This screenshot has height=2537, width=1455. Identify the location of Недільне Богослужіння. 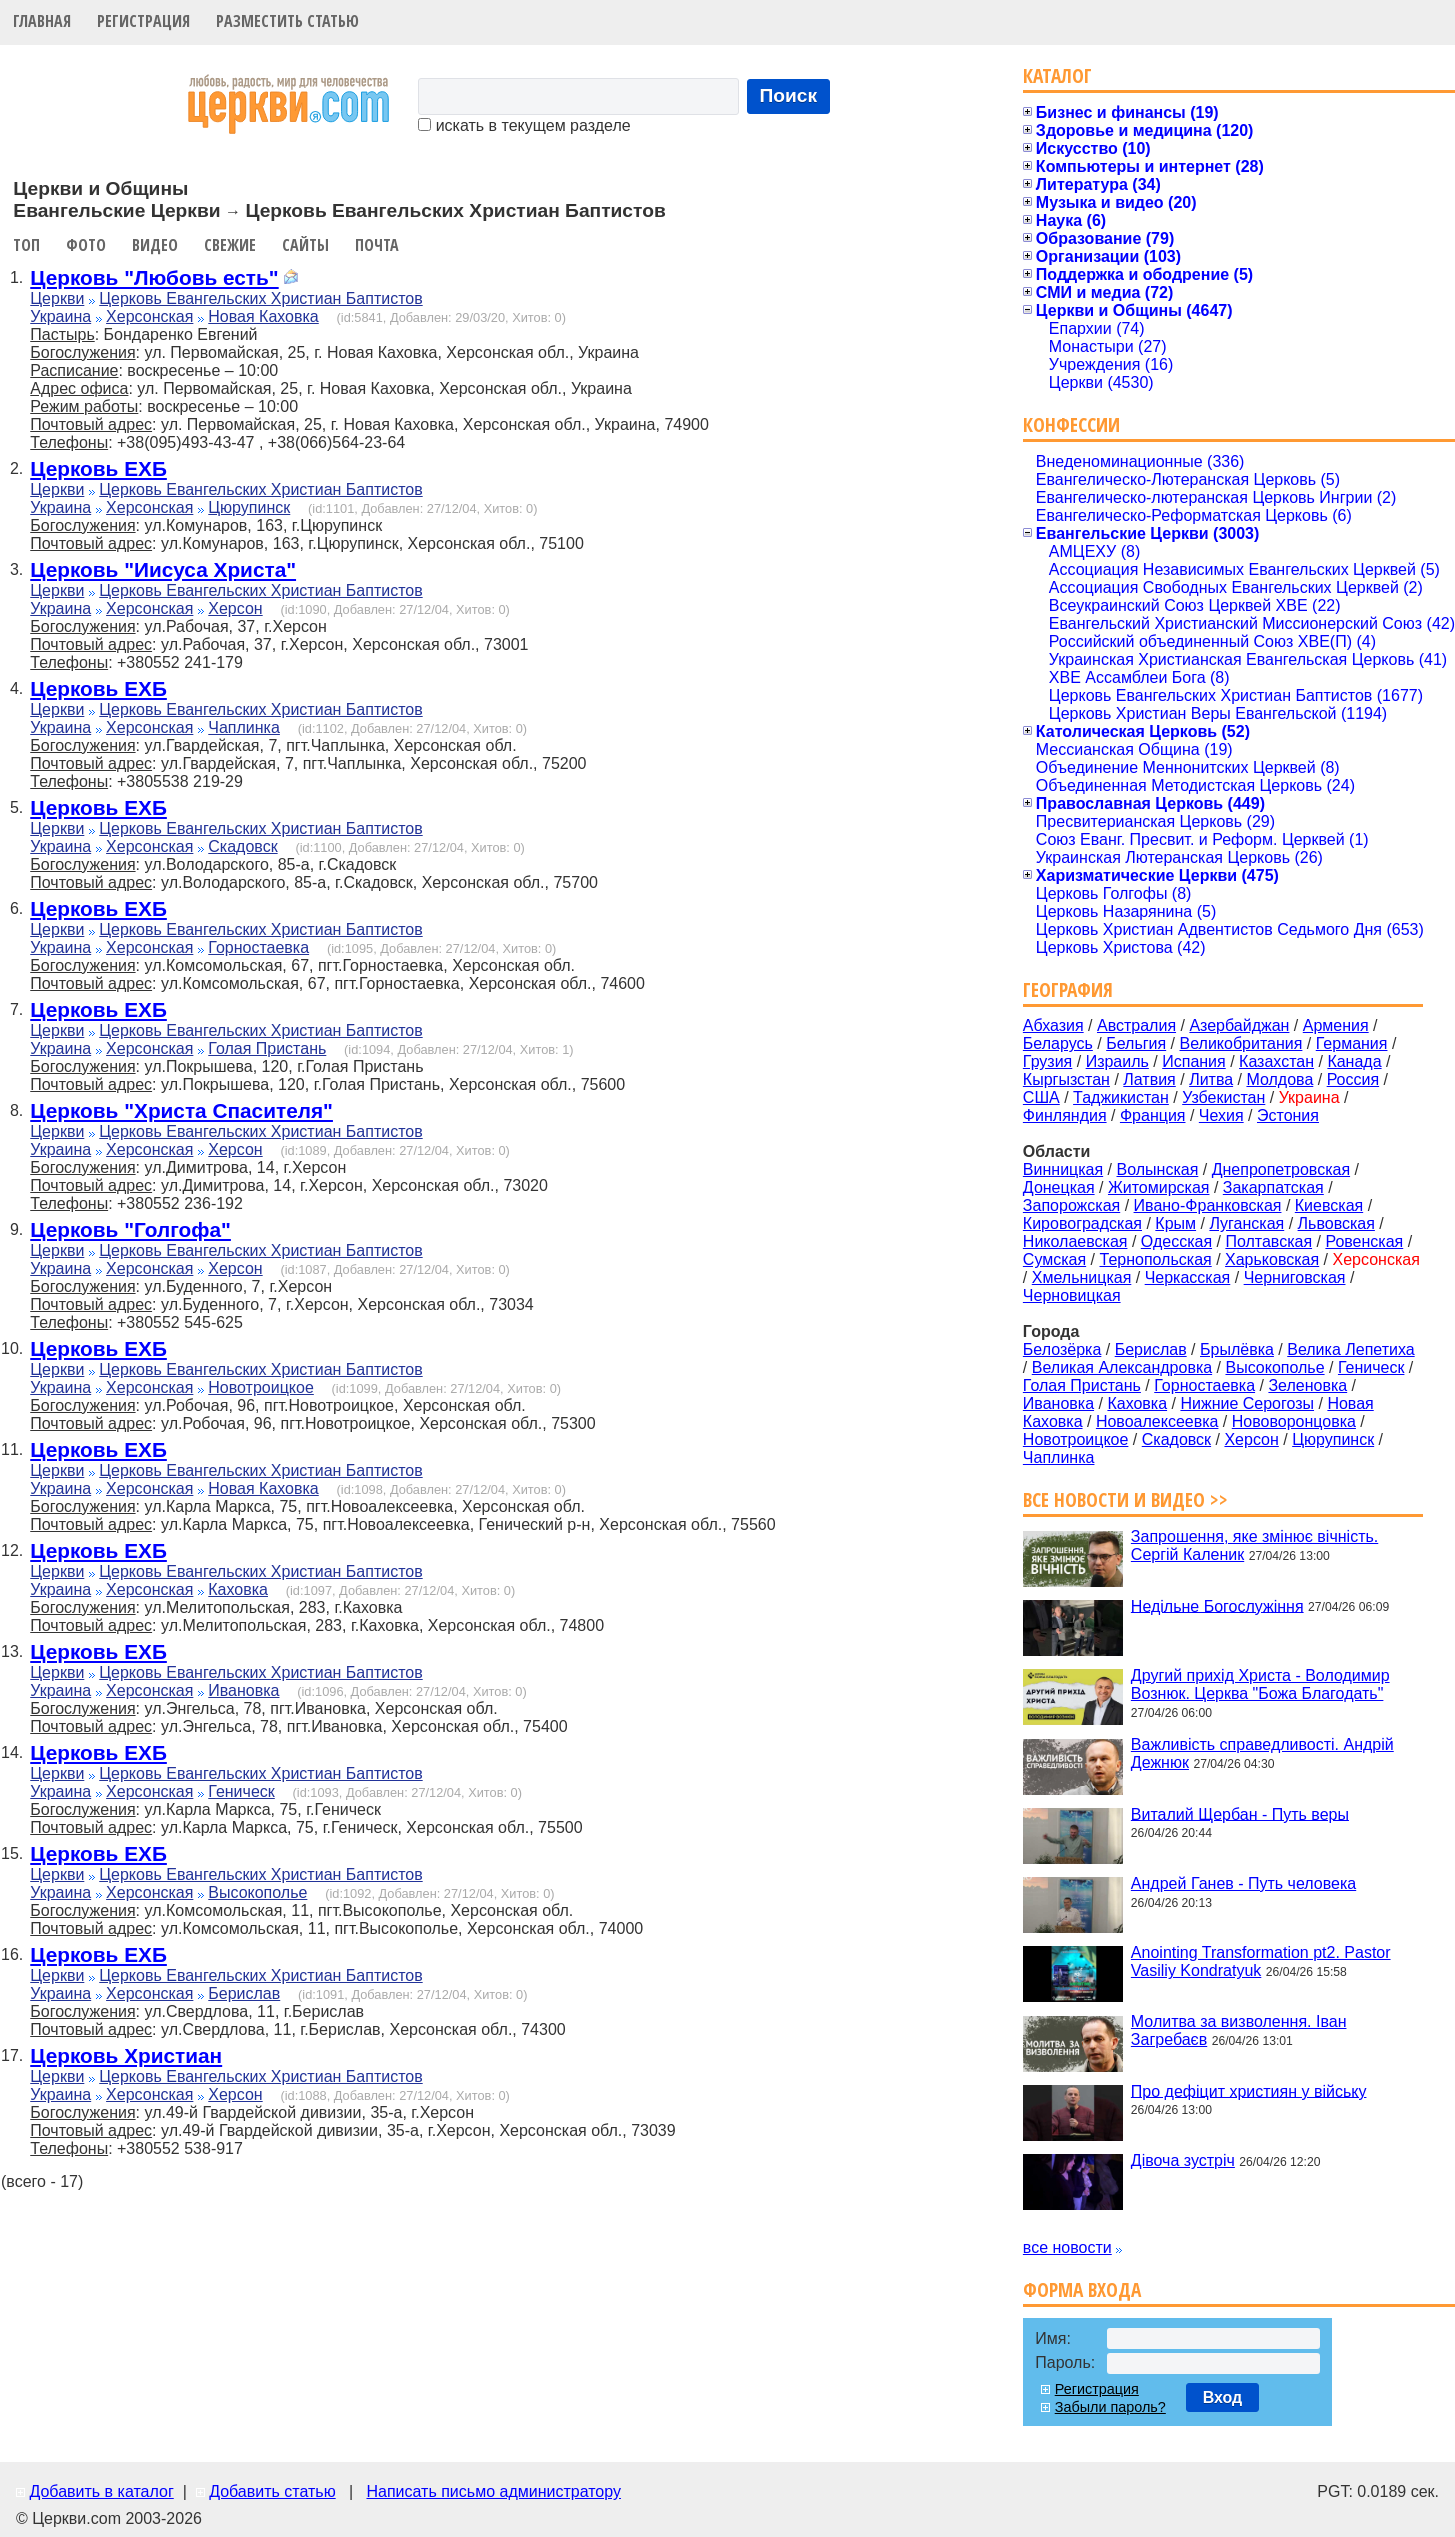
(1217, 1605).